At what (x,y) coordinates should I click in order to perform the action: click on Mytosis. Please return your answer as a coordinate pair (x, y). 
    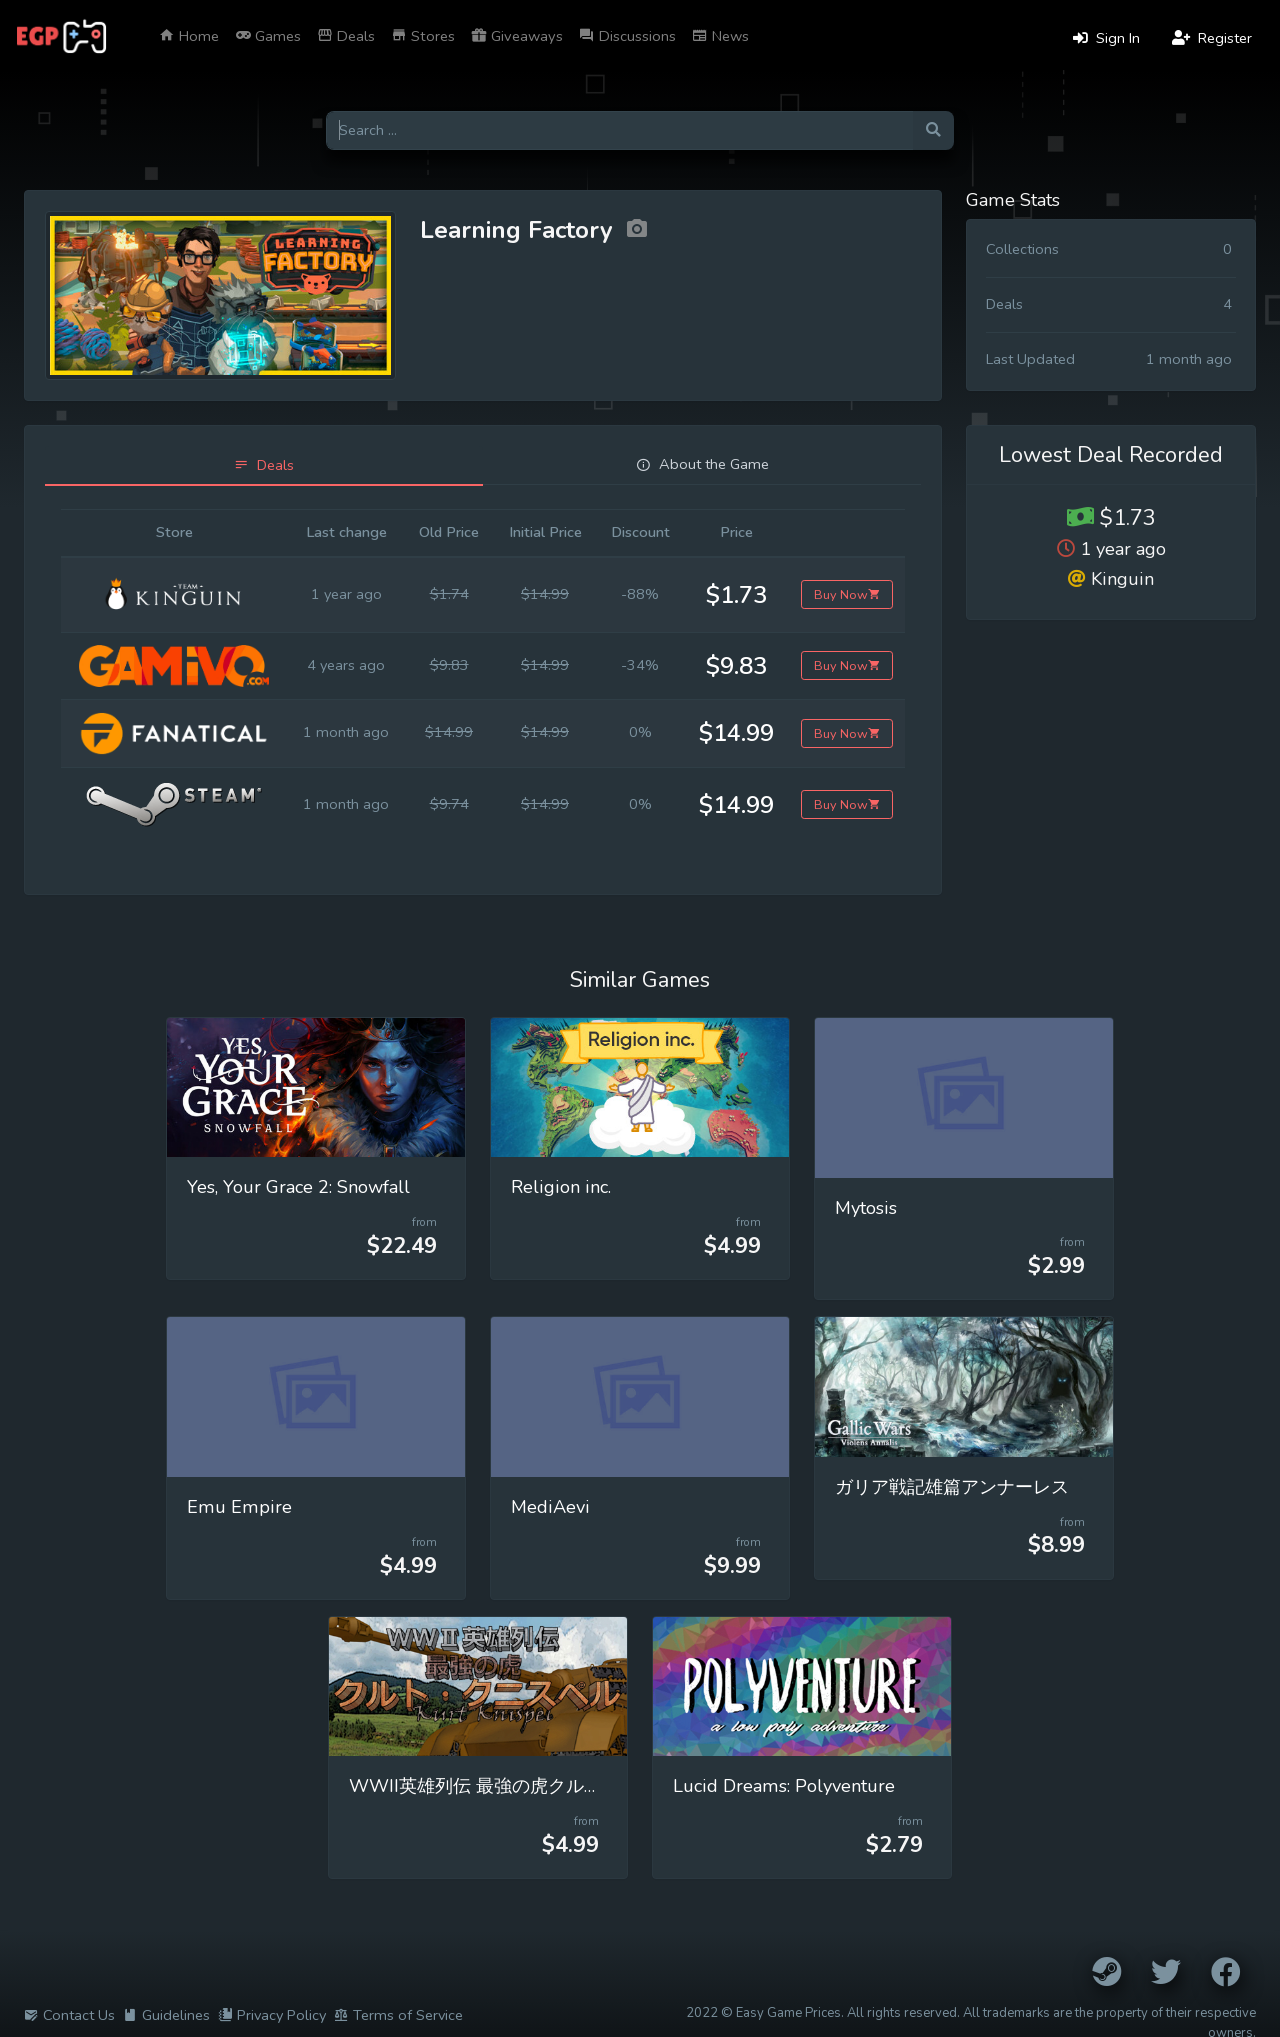
    Looking at the image, I should click on (866, 1208).